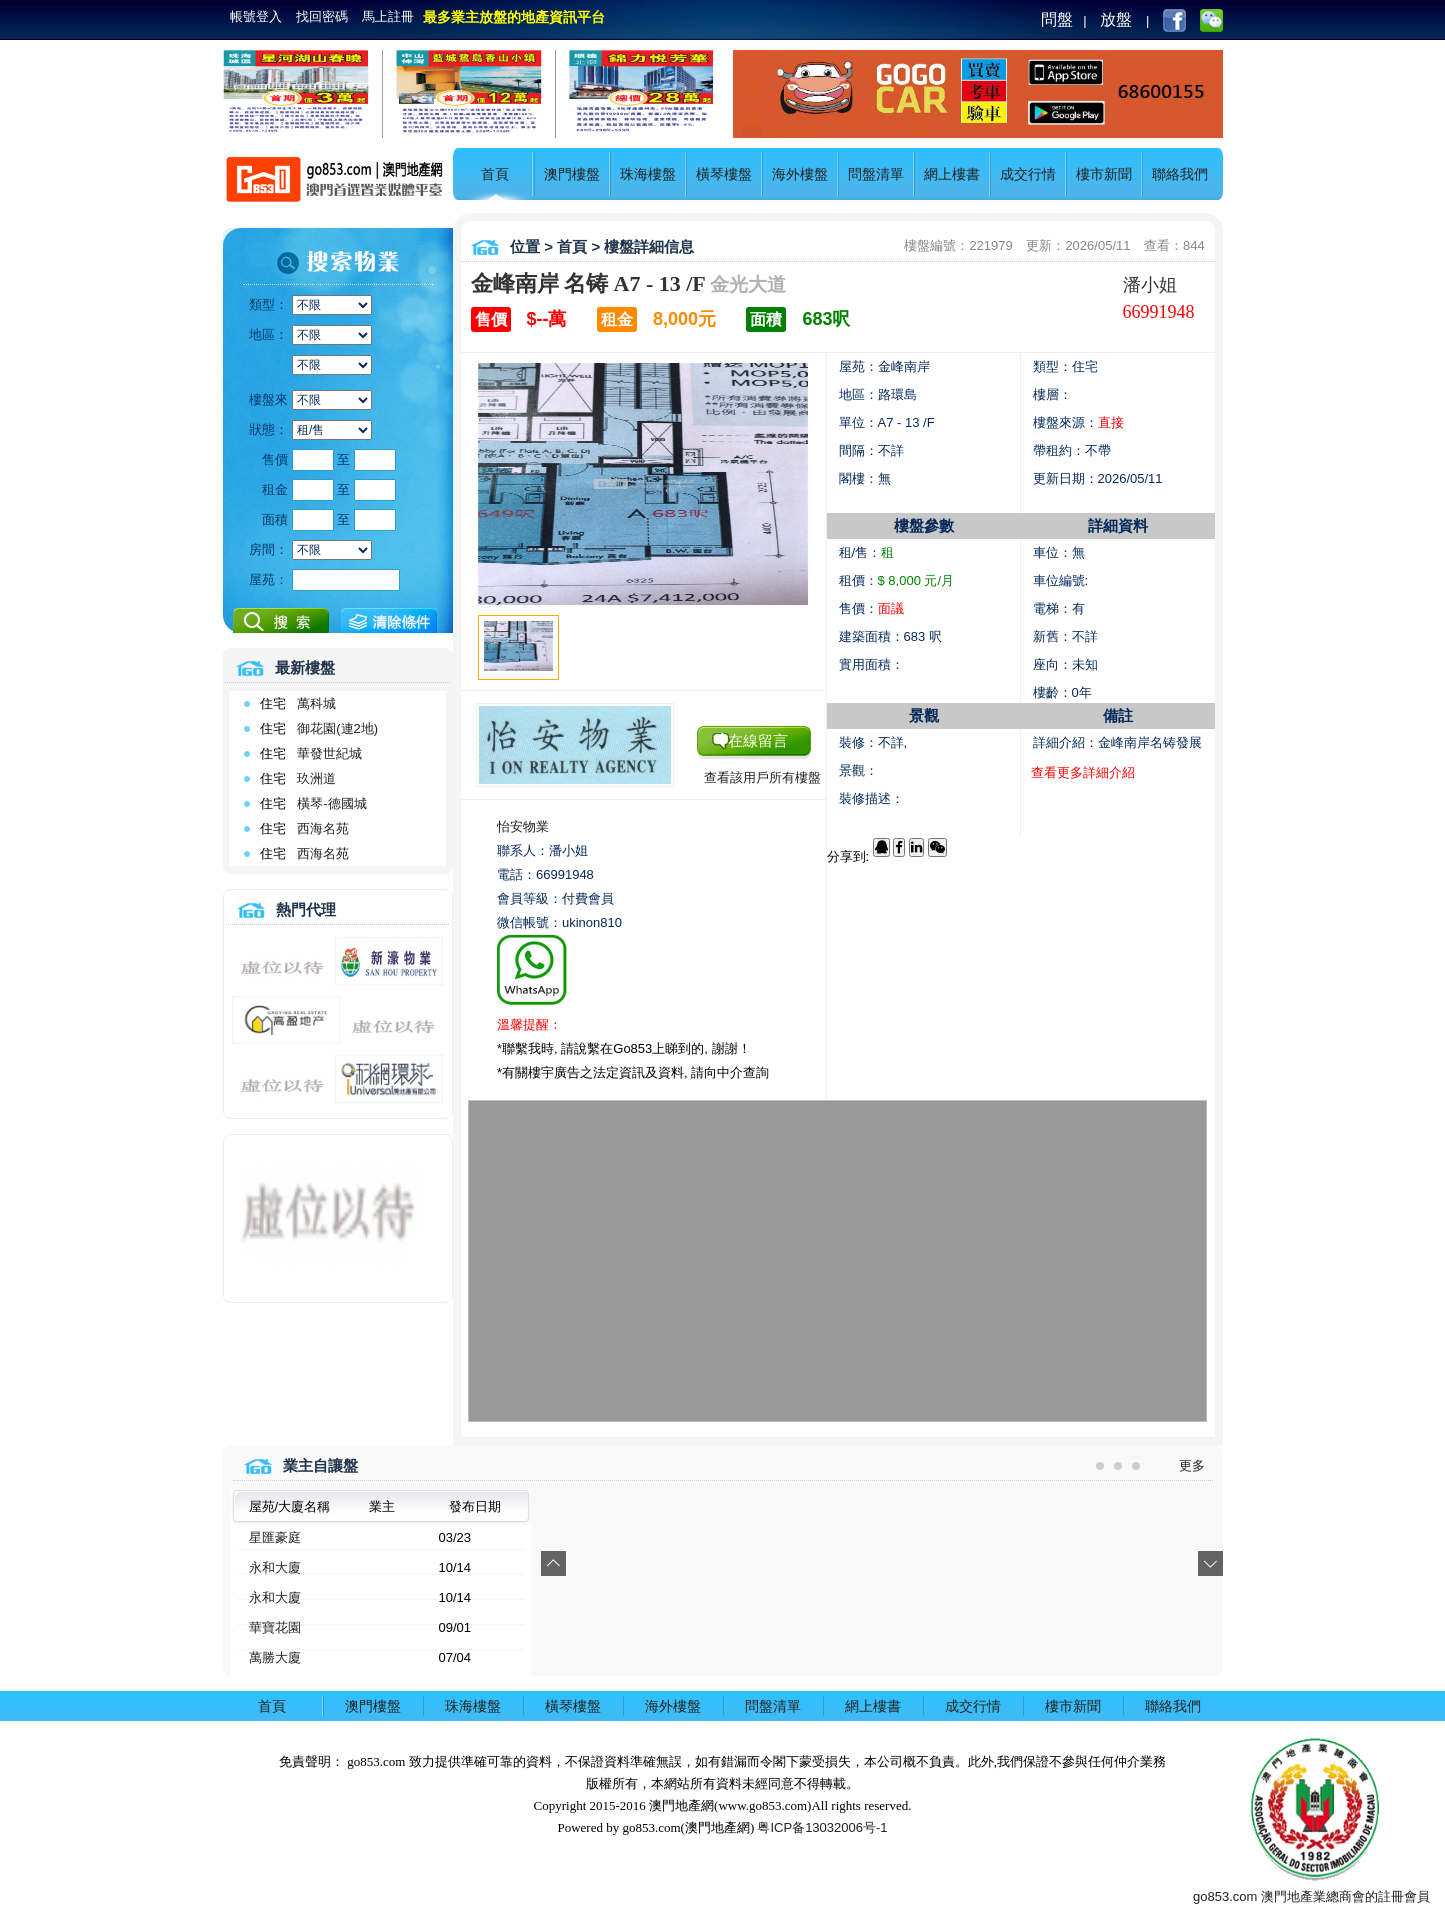 The image size is (1445, 1926). What do you see at coordinates (275, 1657) in the screenshot?
I see `萬勝大廈` at bounding box center [275, 1657].